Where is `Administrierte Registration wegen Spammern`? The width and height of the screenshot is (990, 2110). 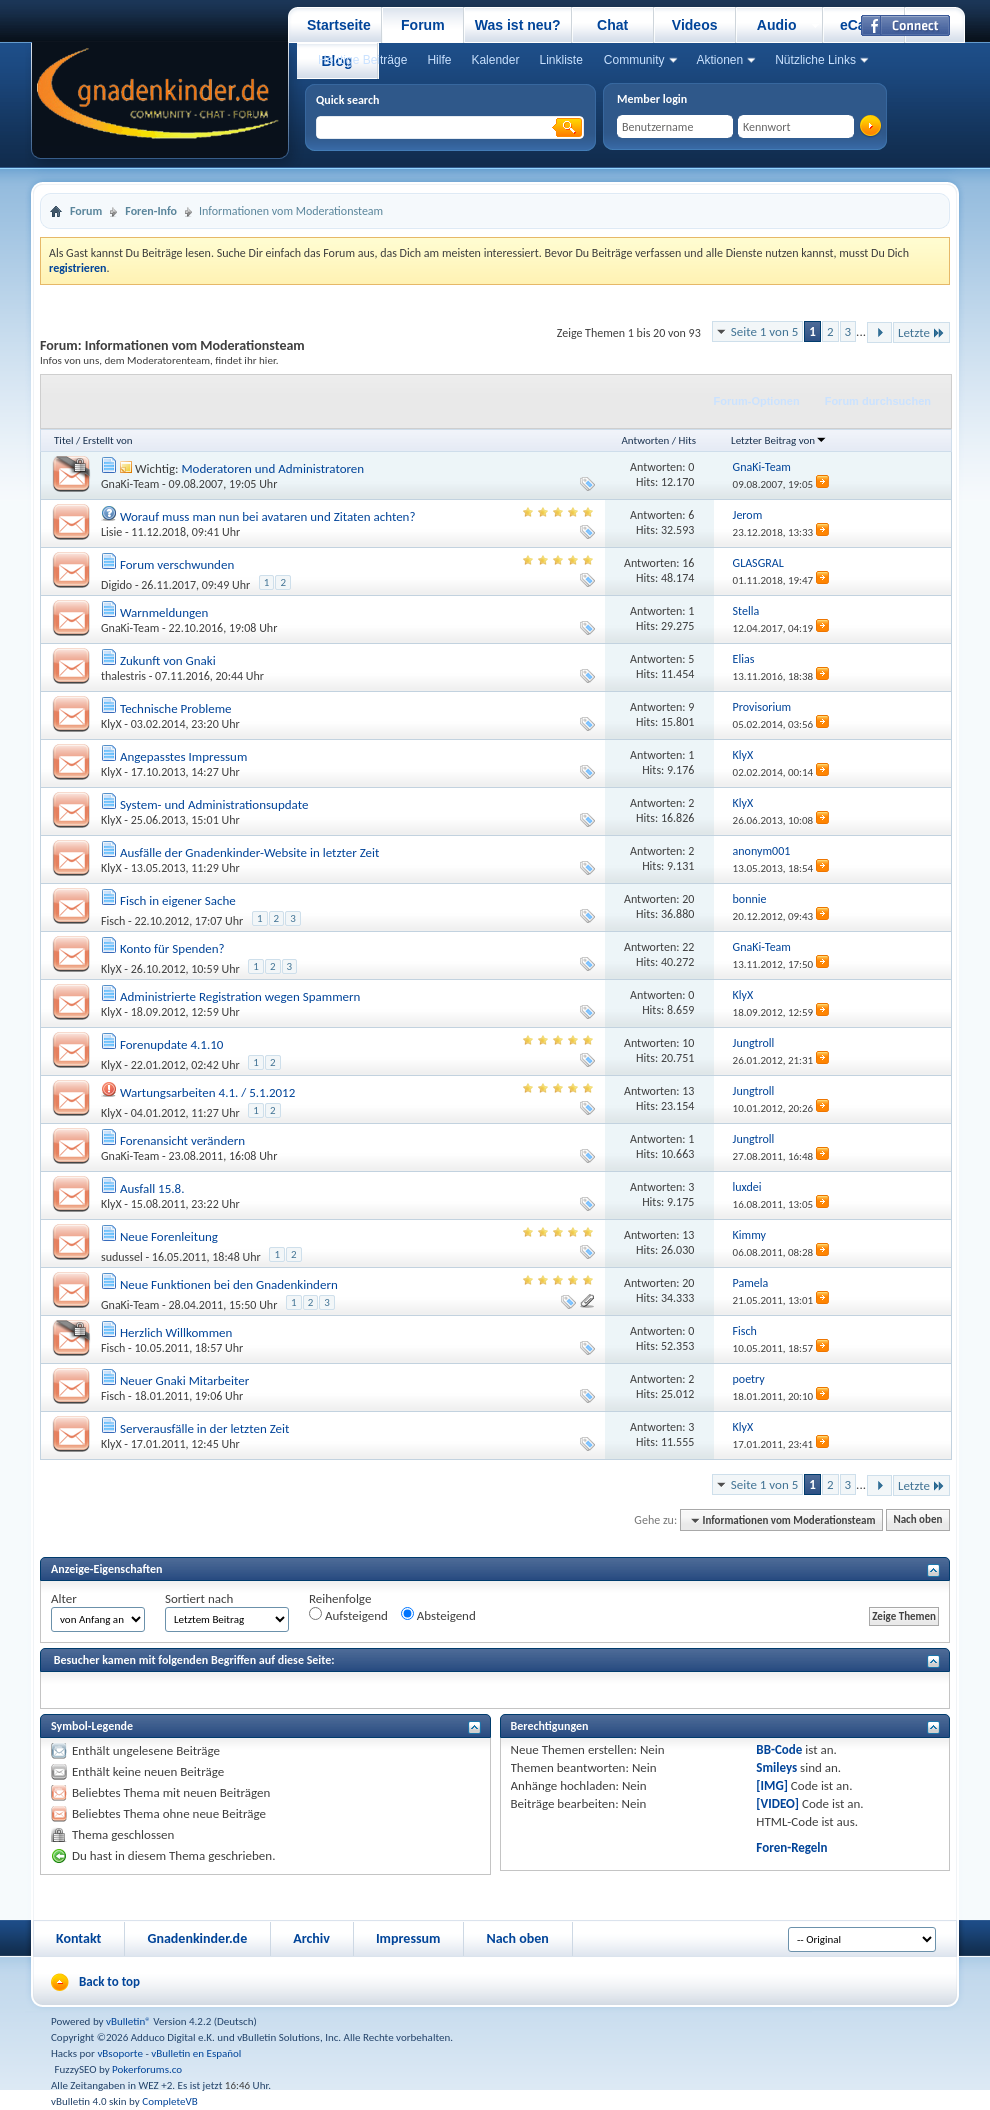
Administrierte Registration wegen Spammern is located at coordinates (240, 996).